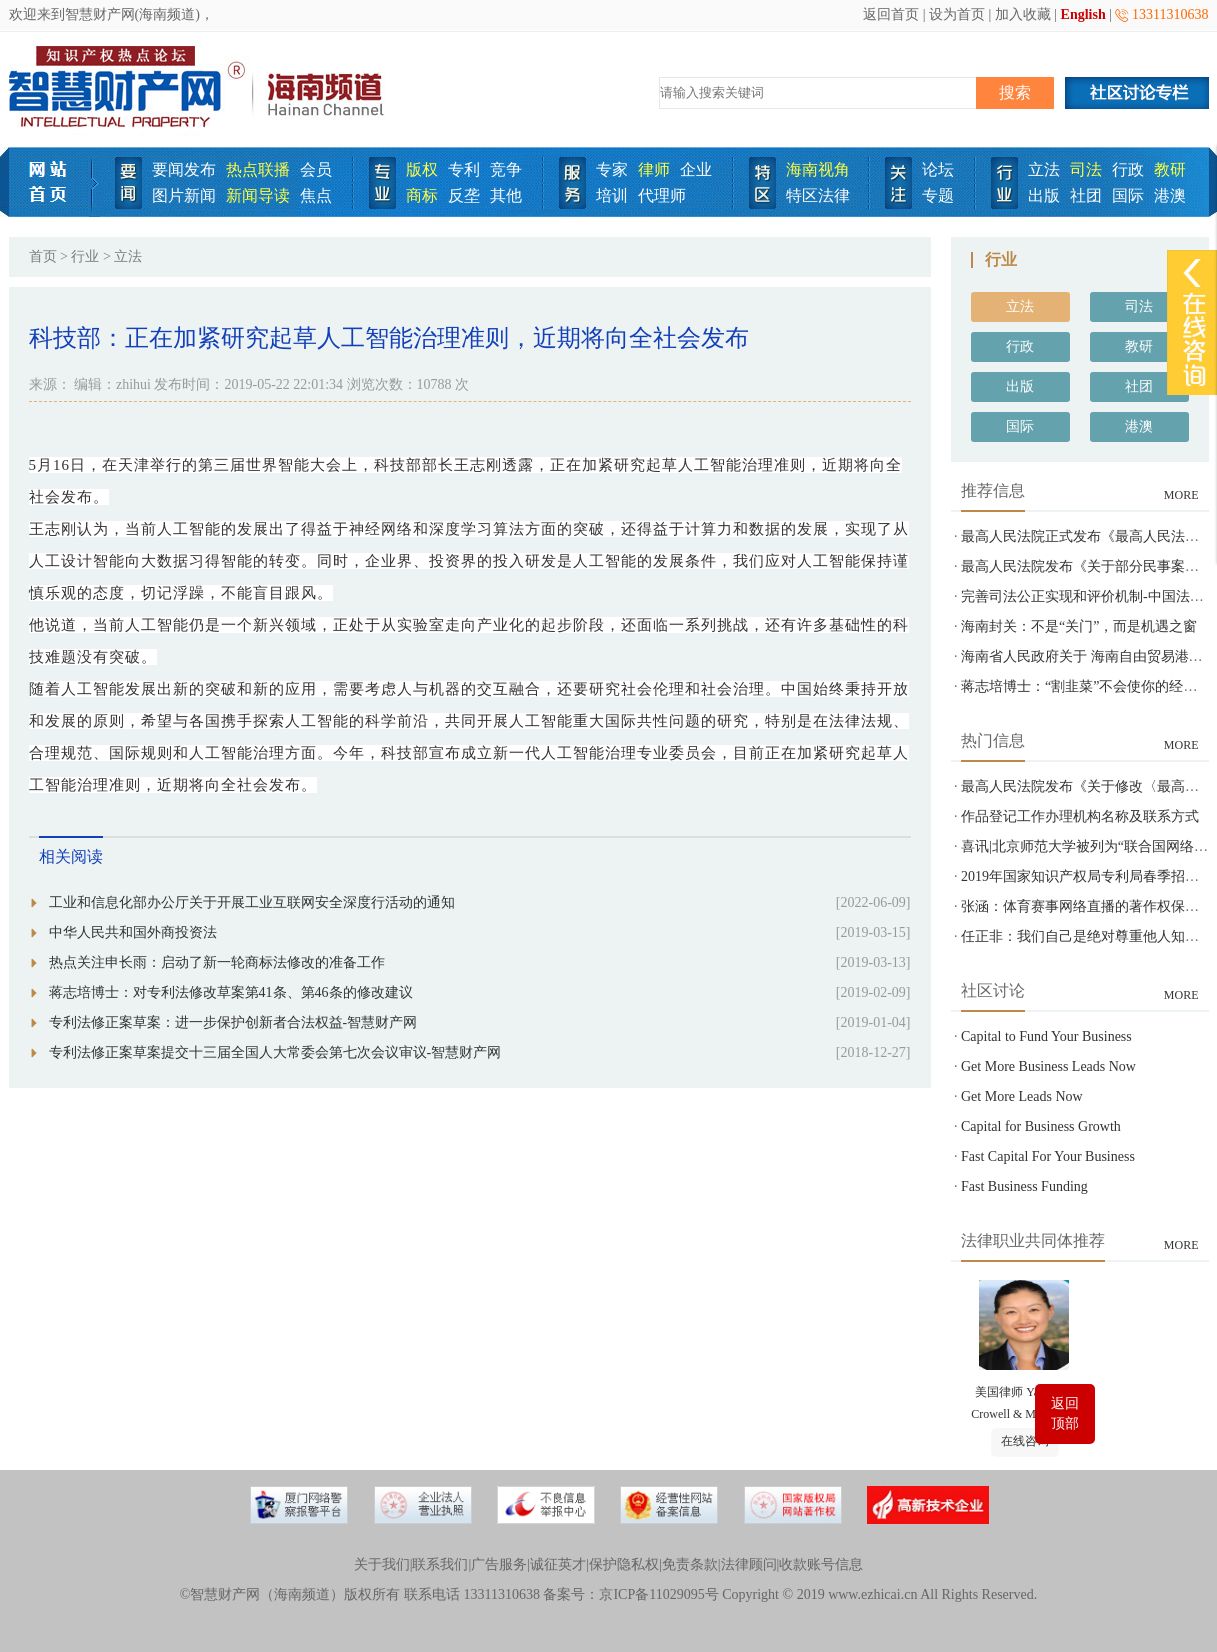 The width and height of the screenshot is (1217, 1652). I want to click on 法律顾问, so click(749, 1564).